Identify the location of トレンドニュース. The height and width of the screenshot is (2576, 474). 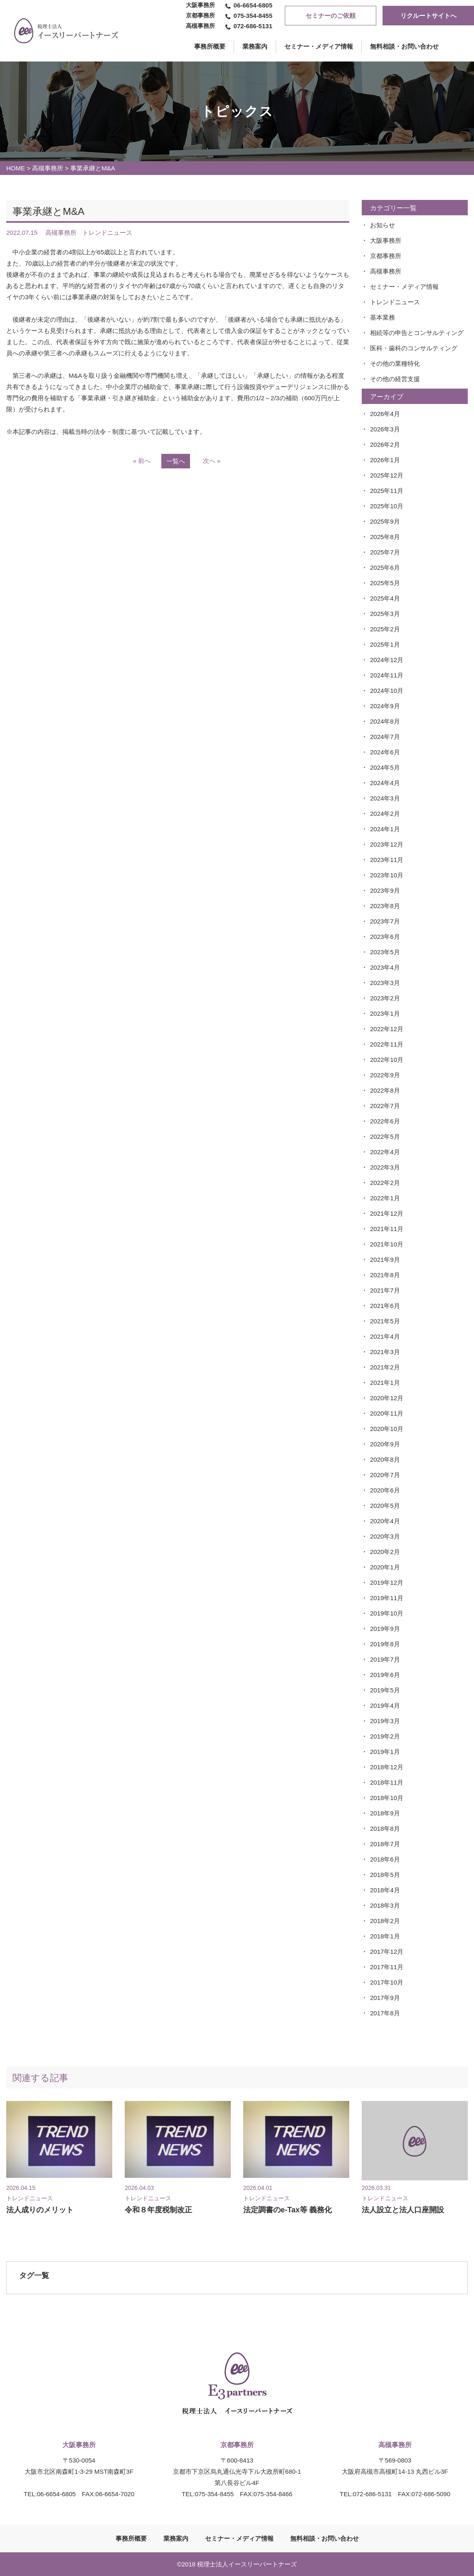
(395, 301).